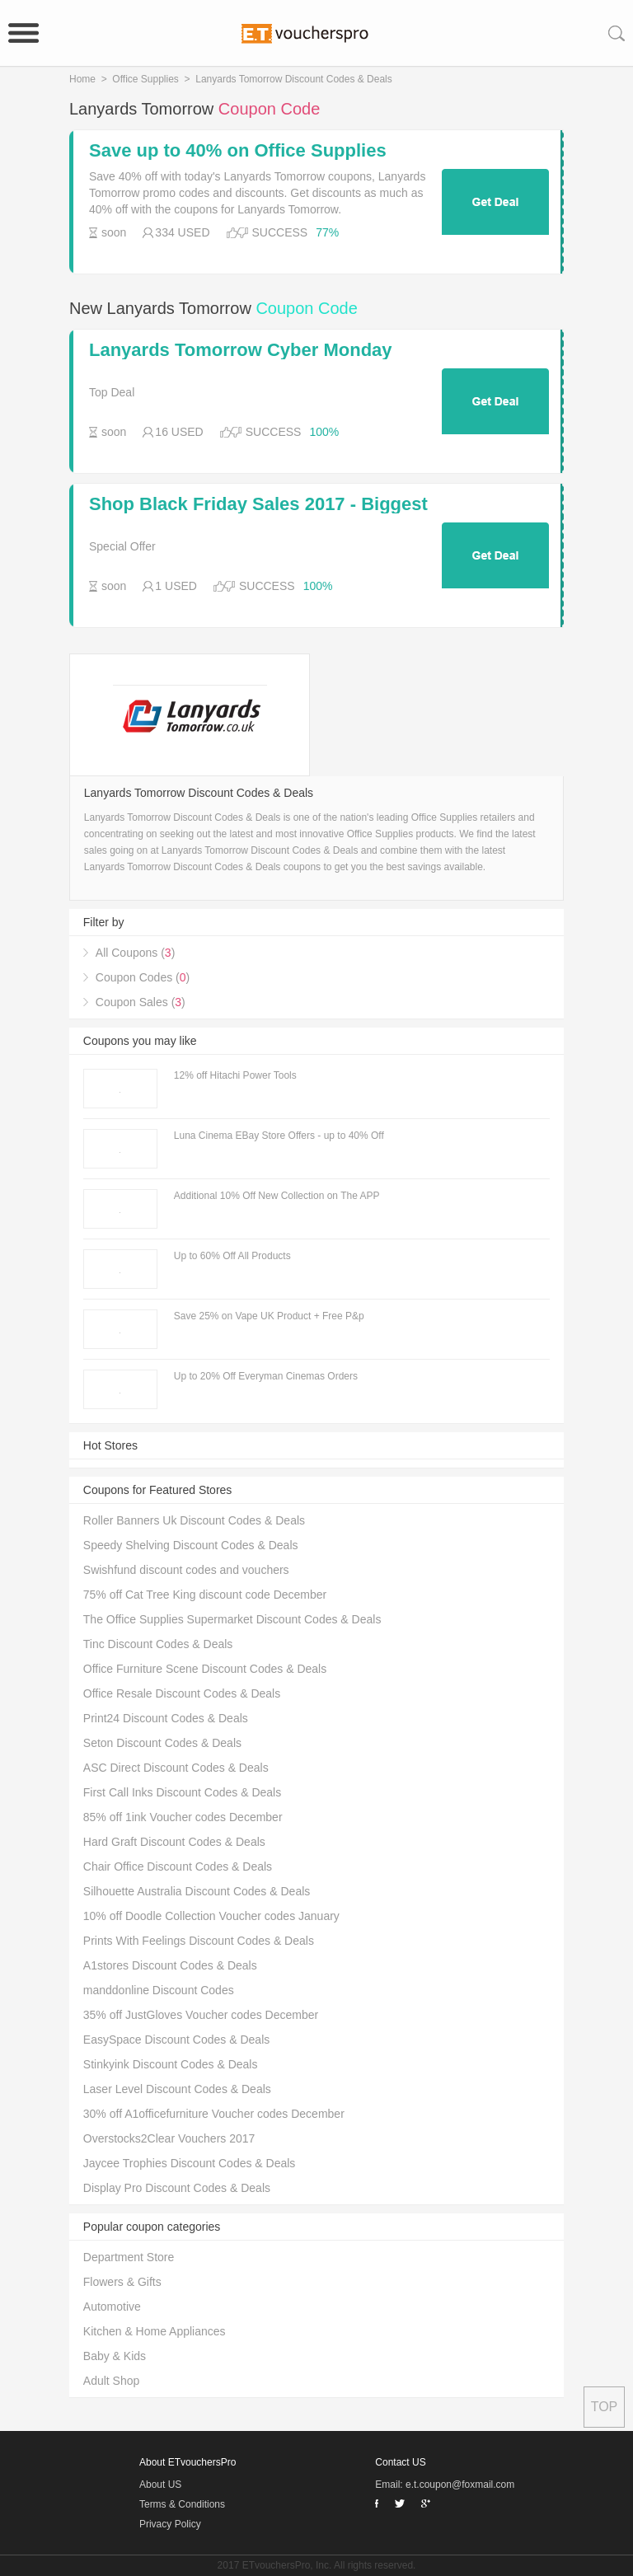  I want to click on All Coupons (), so click(136, 952).